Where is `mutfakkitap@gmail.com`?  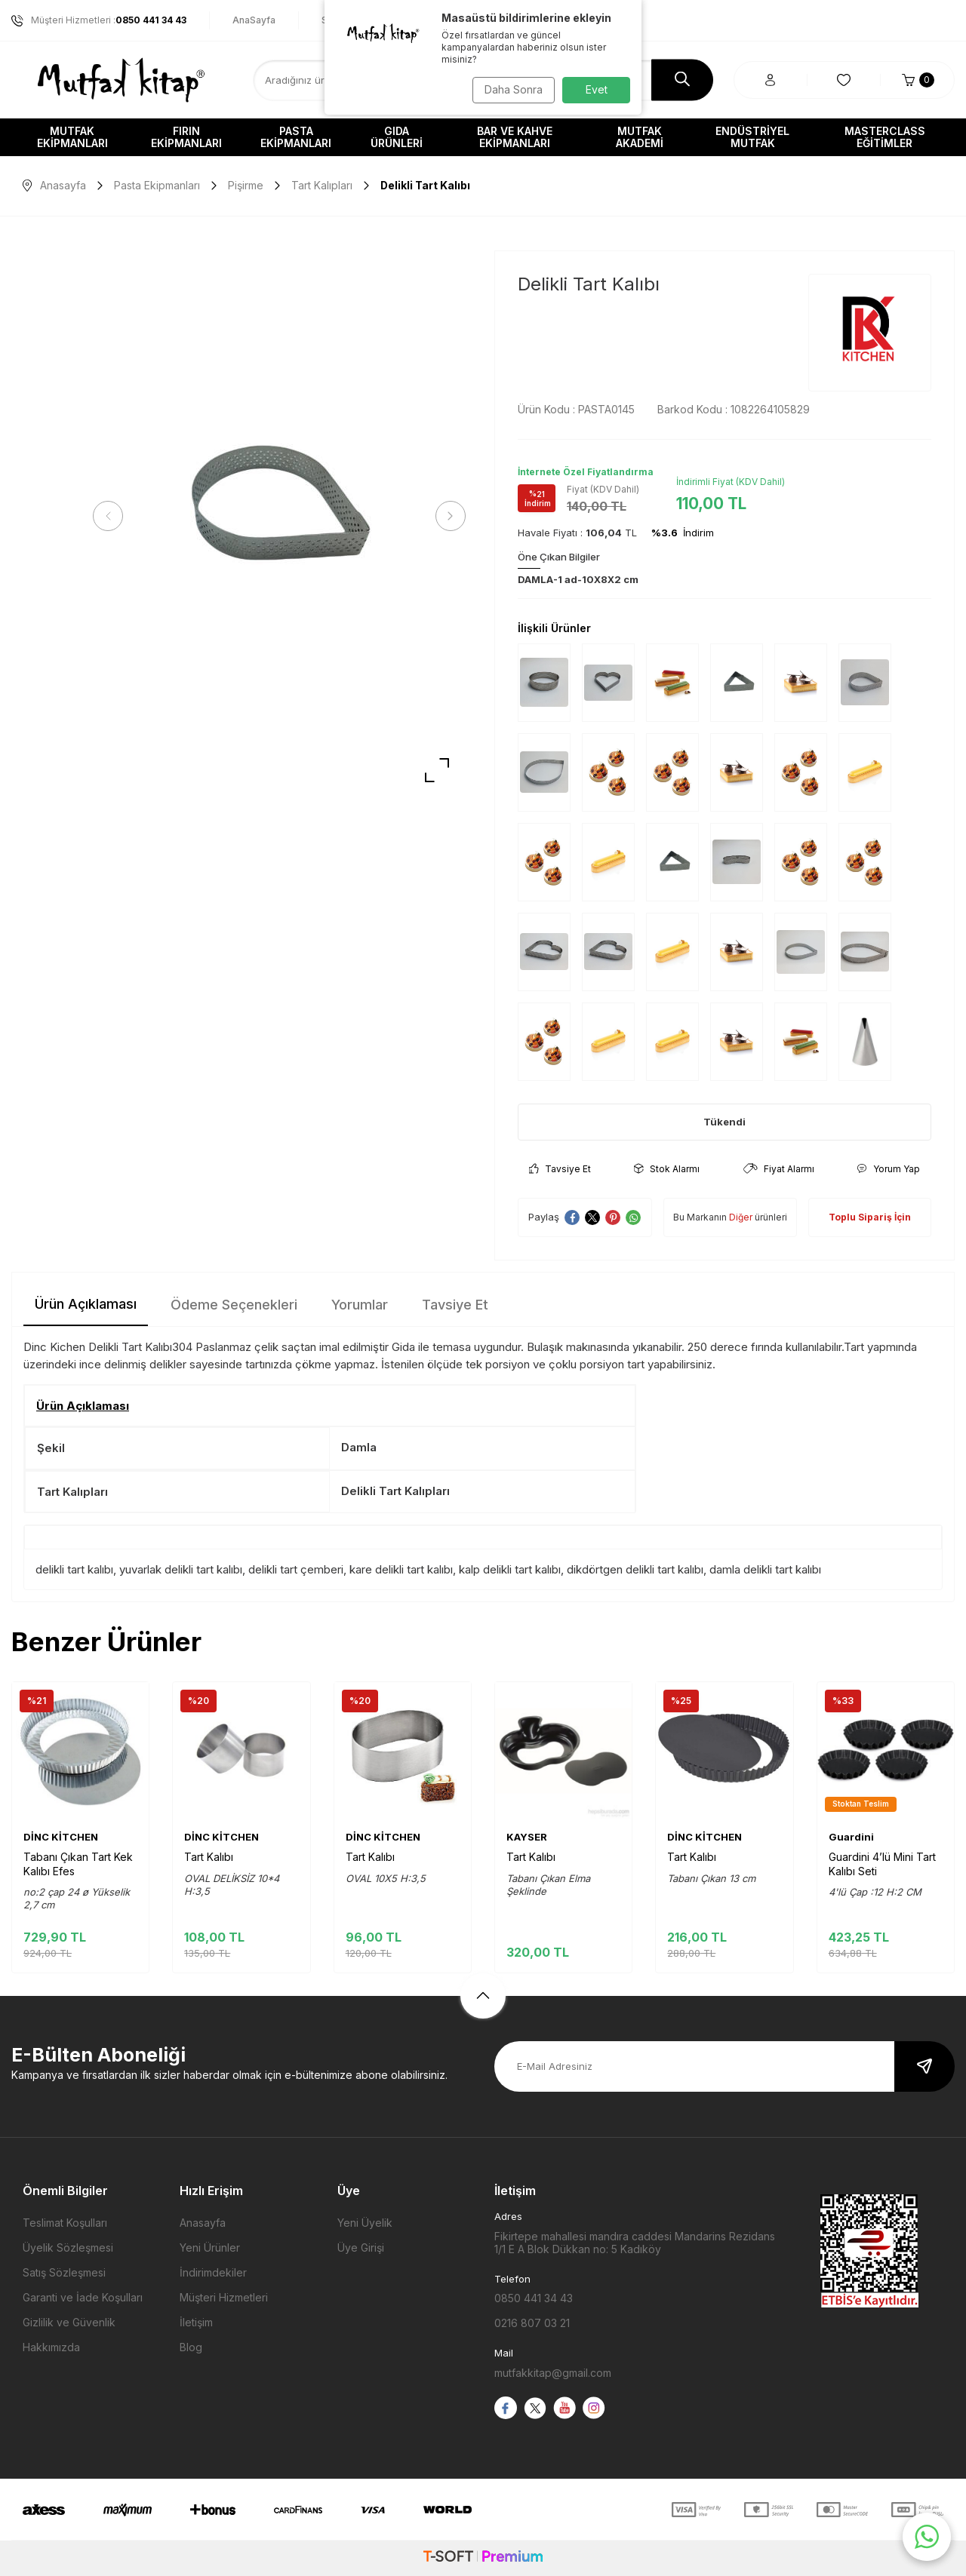 mutfakkitap@gmail.com is located at coordinates (552, 2372).